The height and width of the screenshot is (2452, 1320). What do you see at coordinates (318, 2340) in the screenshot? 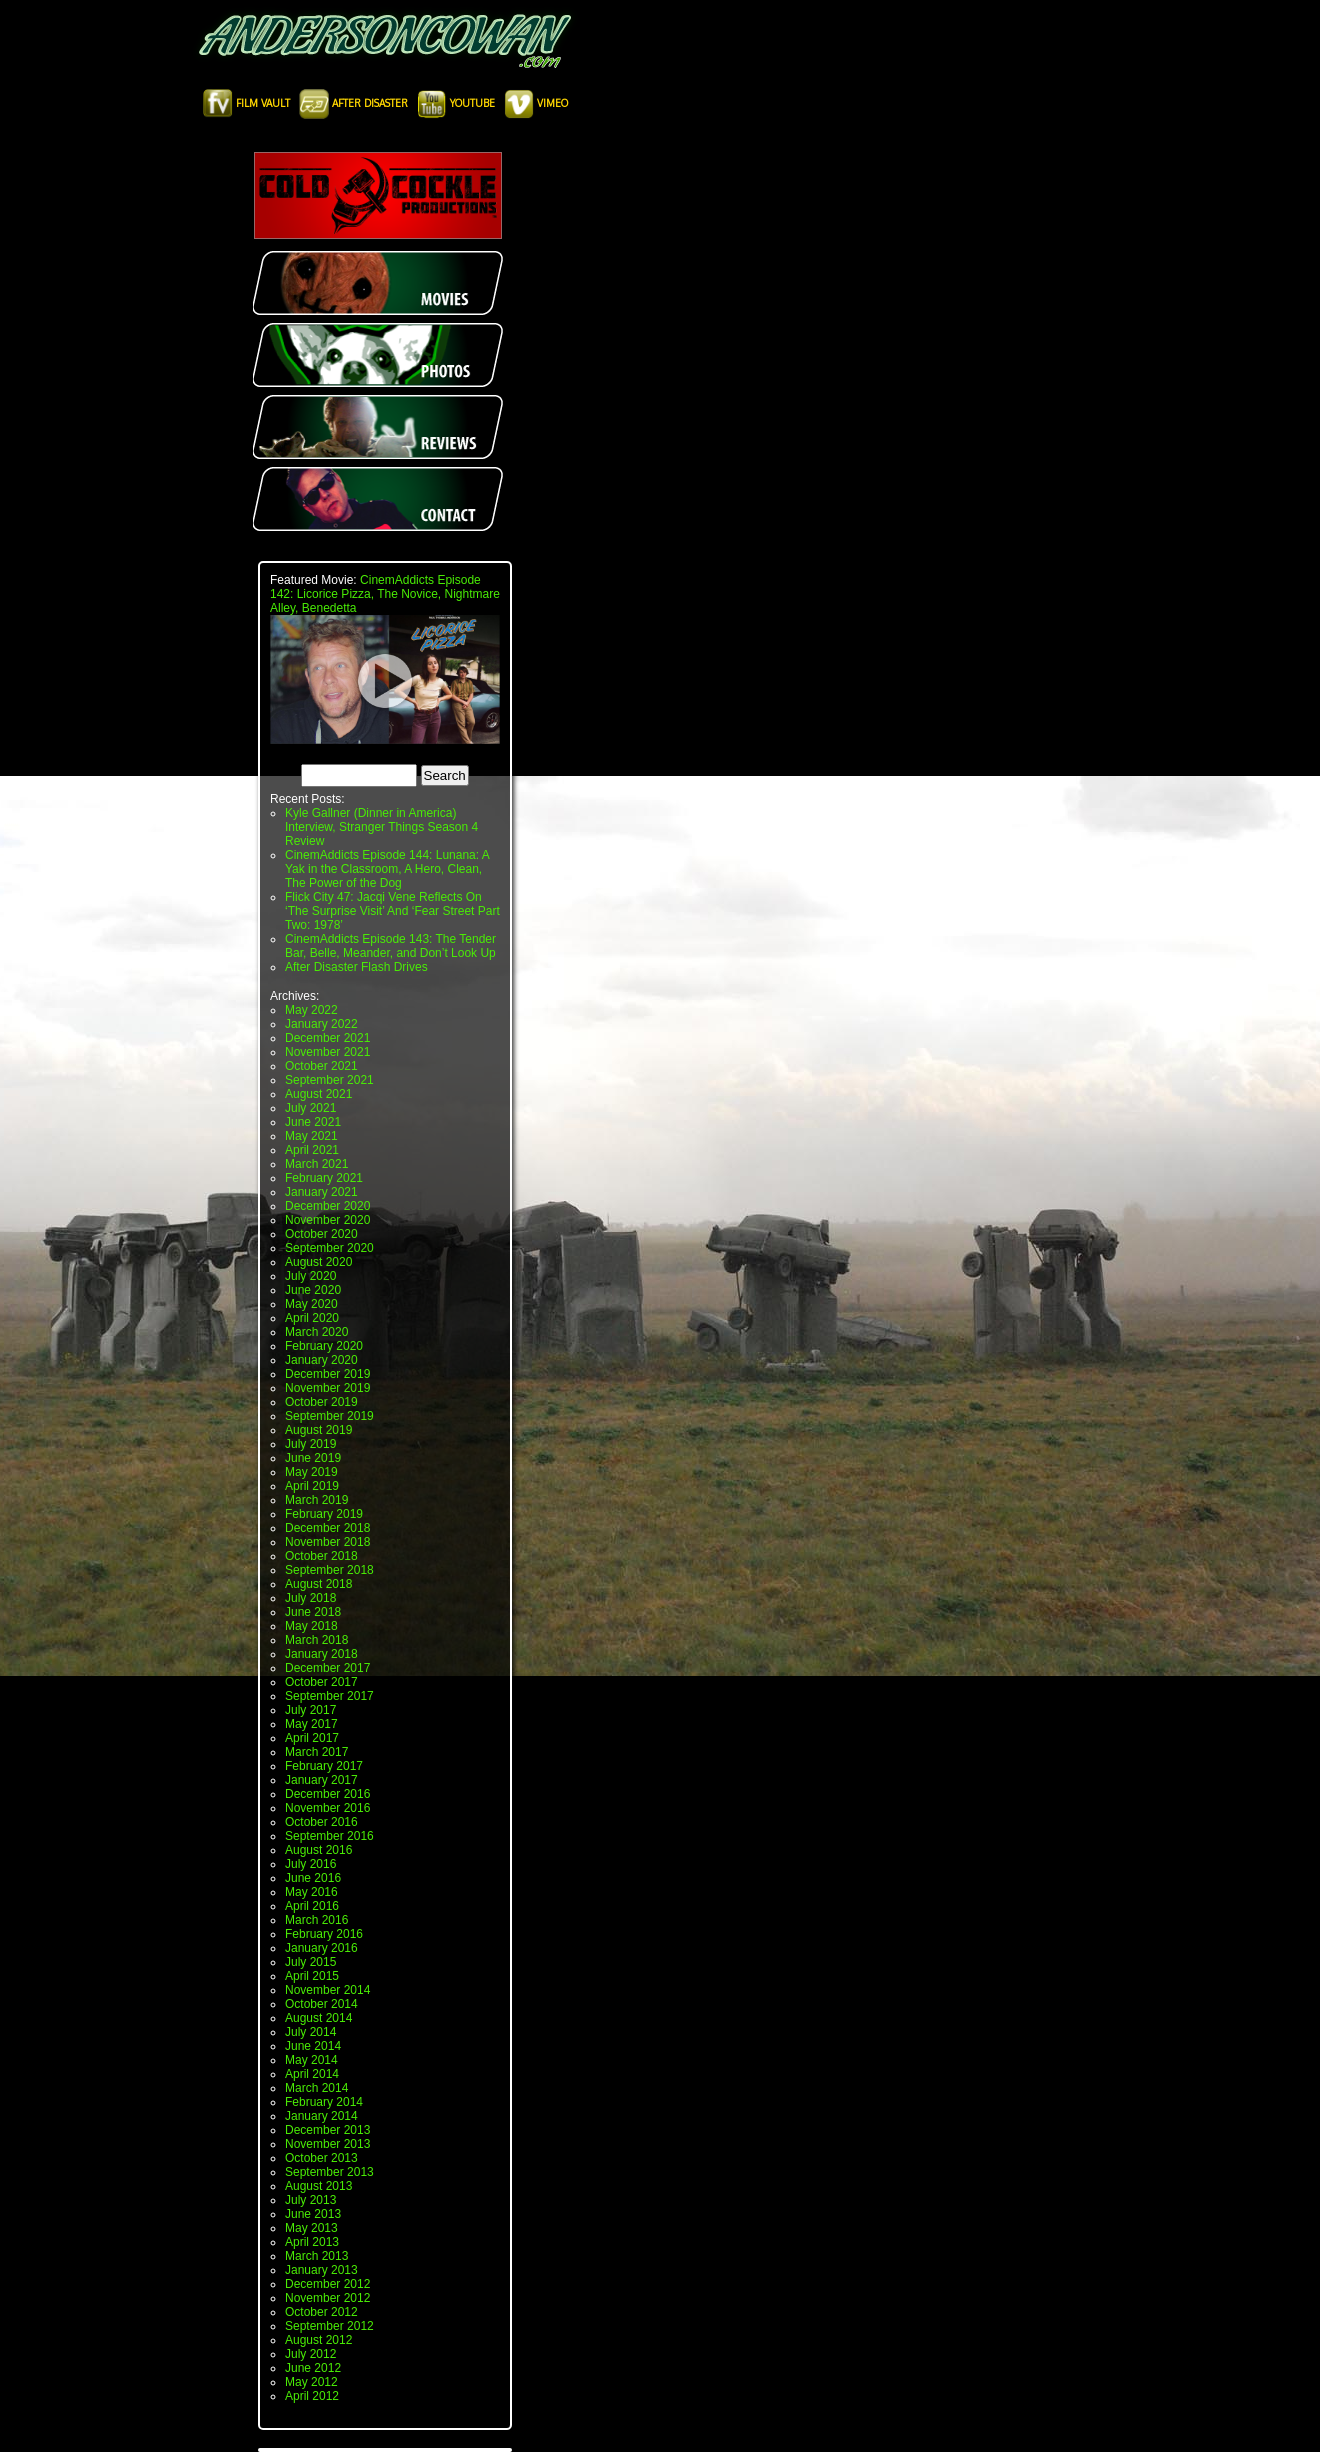
I see `August 2012` at bounding box center [318, 2340].